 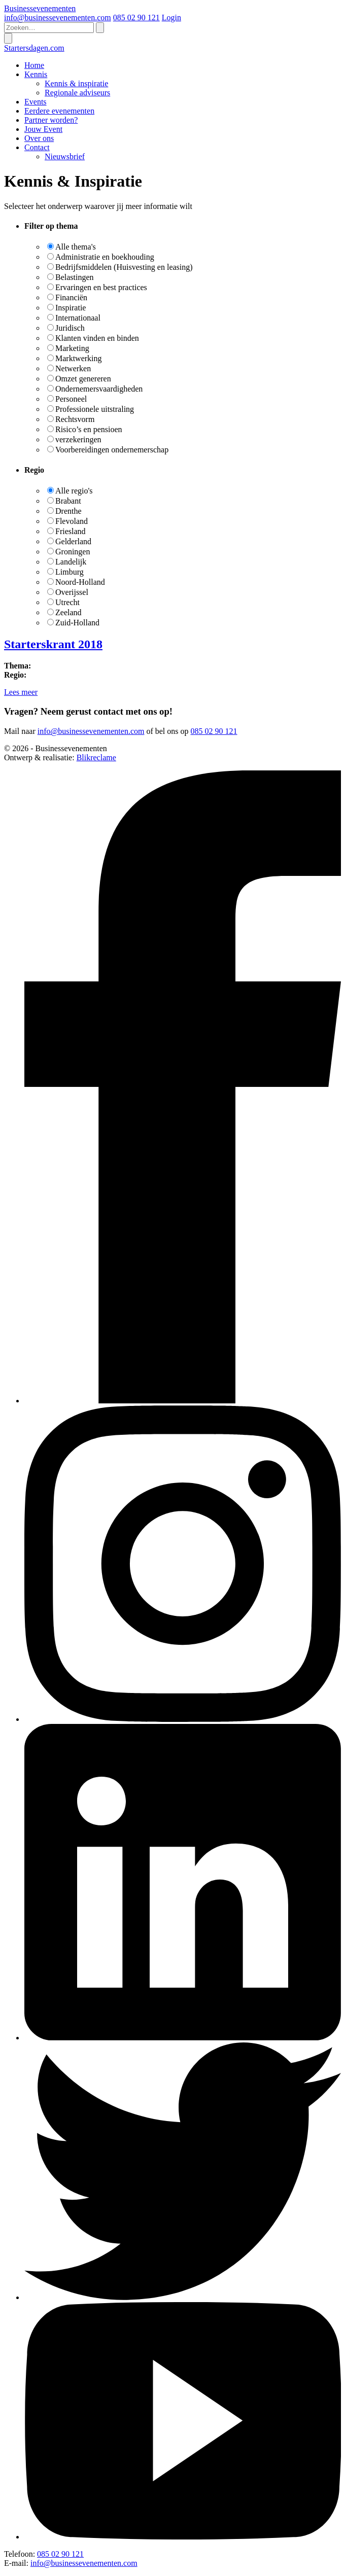 What do you see at coordinates (111, 449) in the screenshot?
I see `Voorbereidingen ondernemerschap` at bounding box center [111, 449].